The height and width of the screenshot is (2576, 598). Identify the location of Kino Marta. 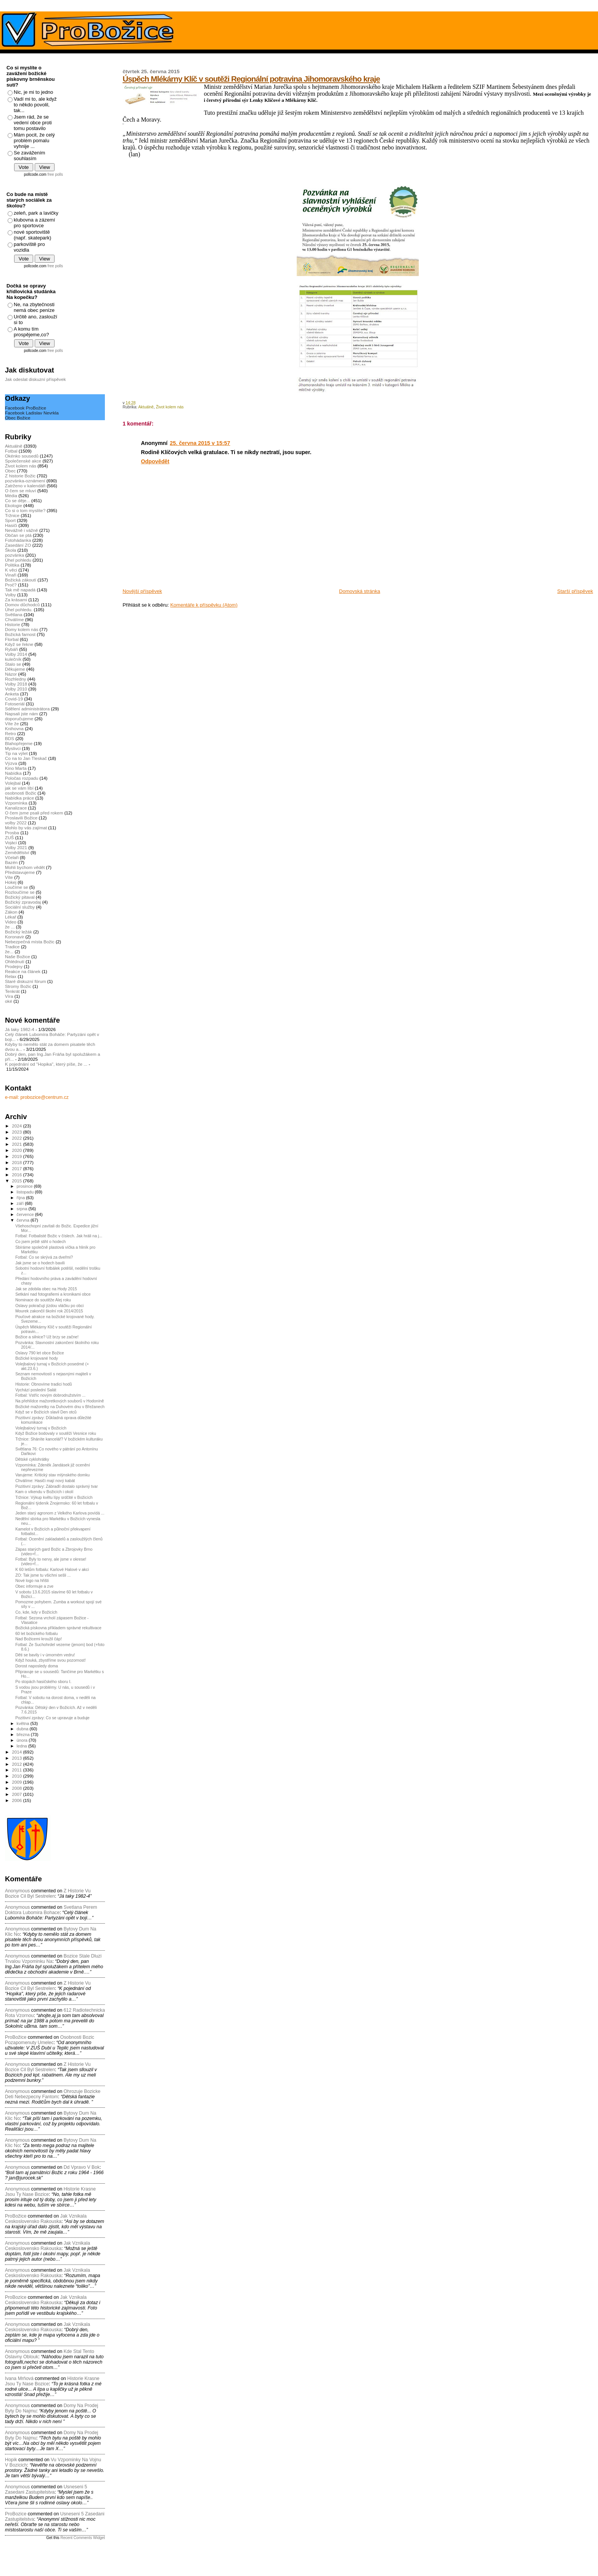
(16, 768).